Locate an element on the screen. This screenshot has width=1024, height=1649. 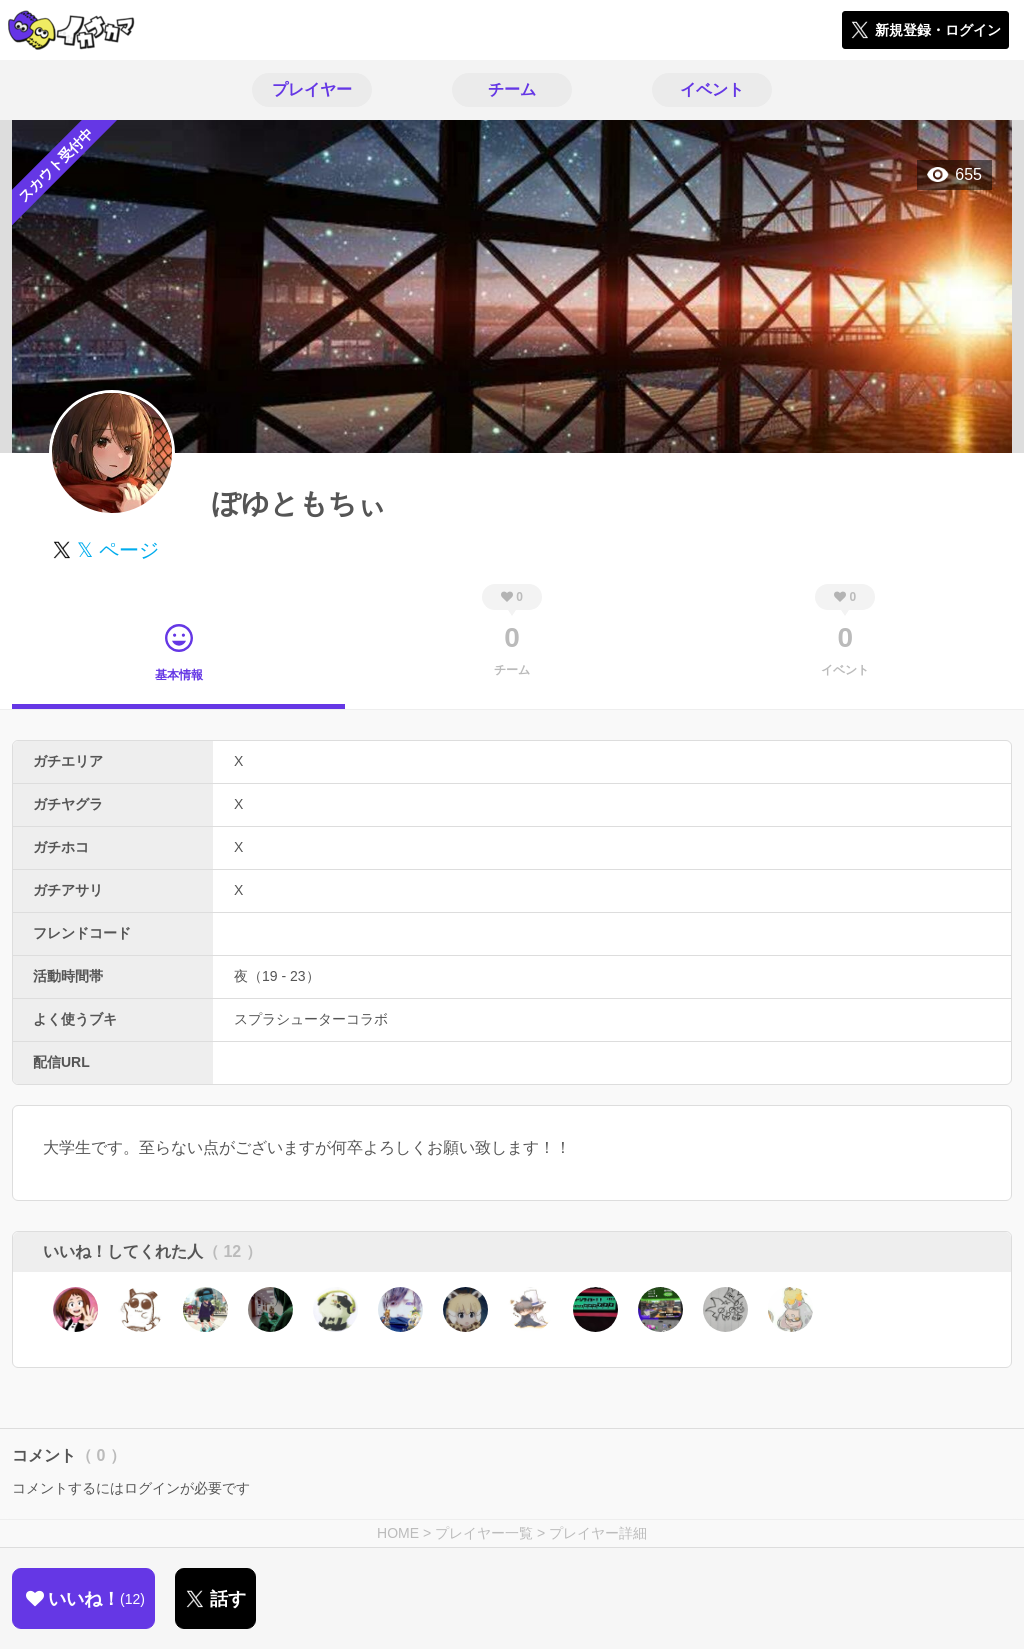
プレイヤー一覧 is located at coordinates (484, 1533).